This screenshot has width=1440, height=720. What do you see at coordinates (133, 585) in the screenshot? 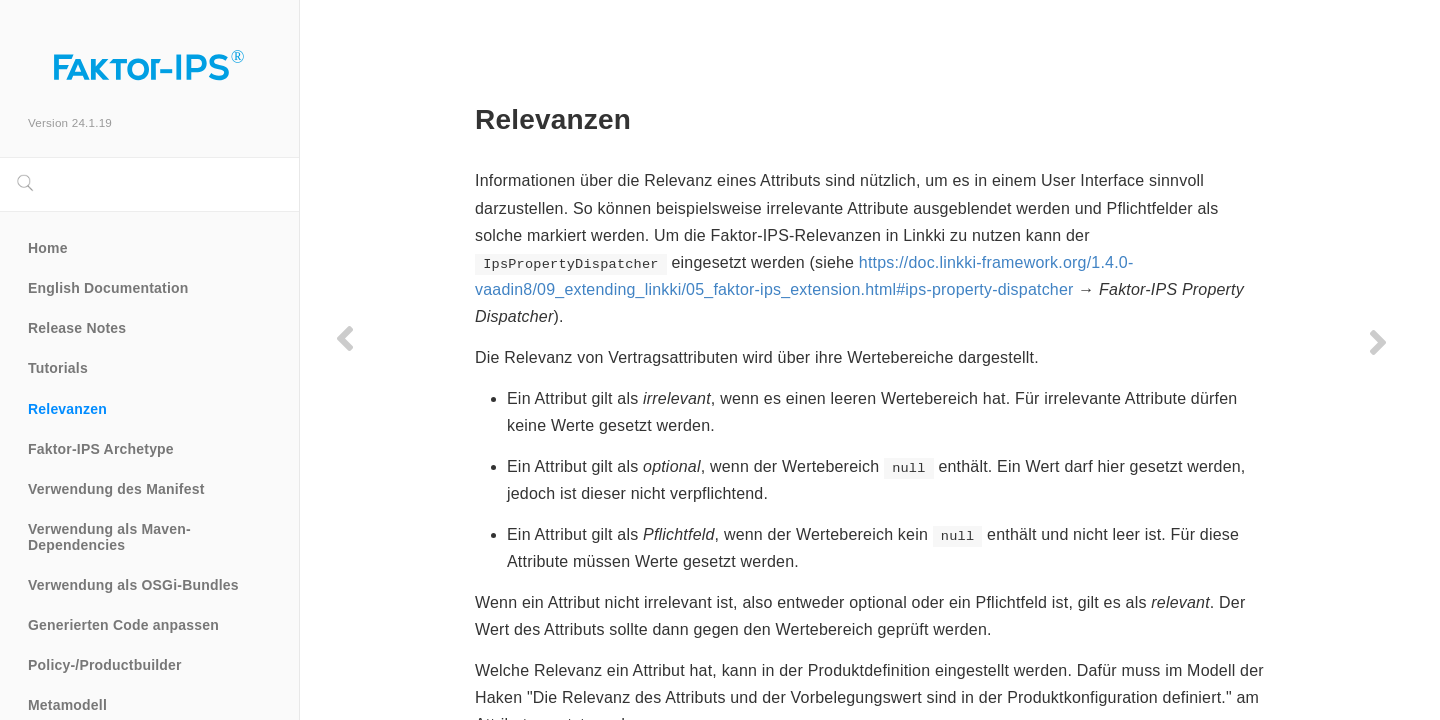
I see `Verwendung als OSGi-Bundles` at bounding box center [133, 585].